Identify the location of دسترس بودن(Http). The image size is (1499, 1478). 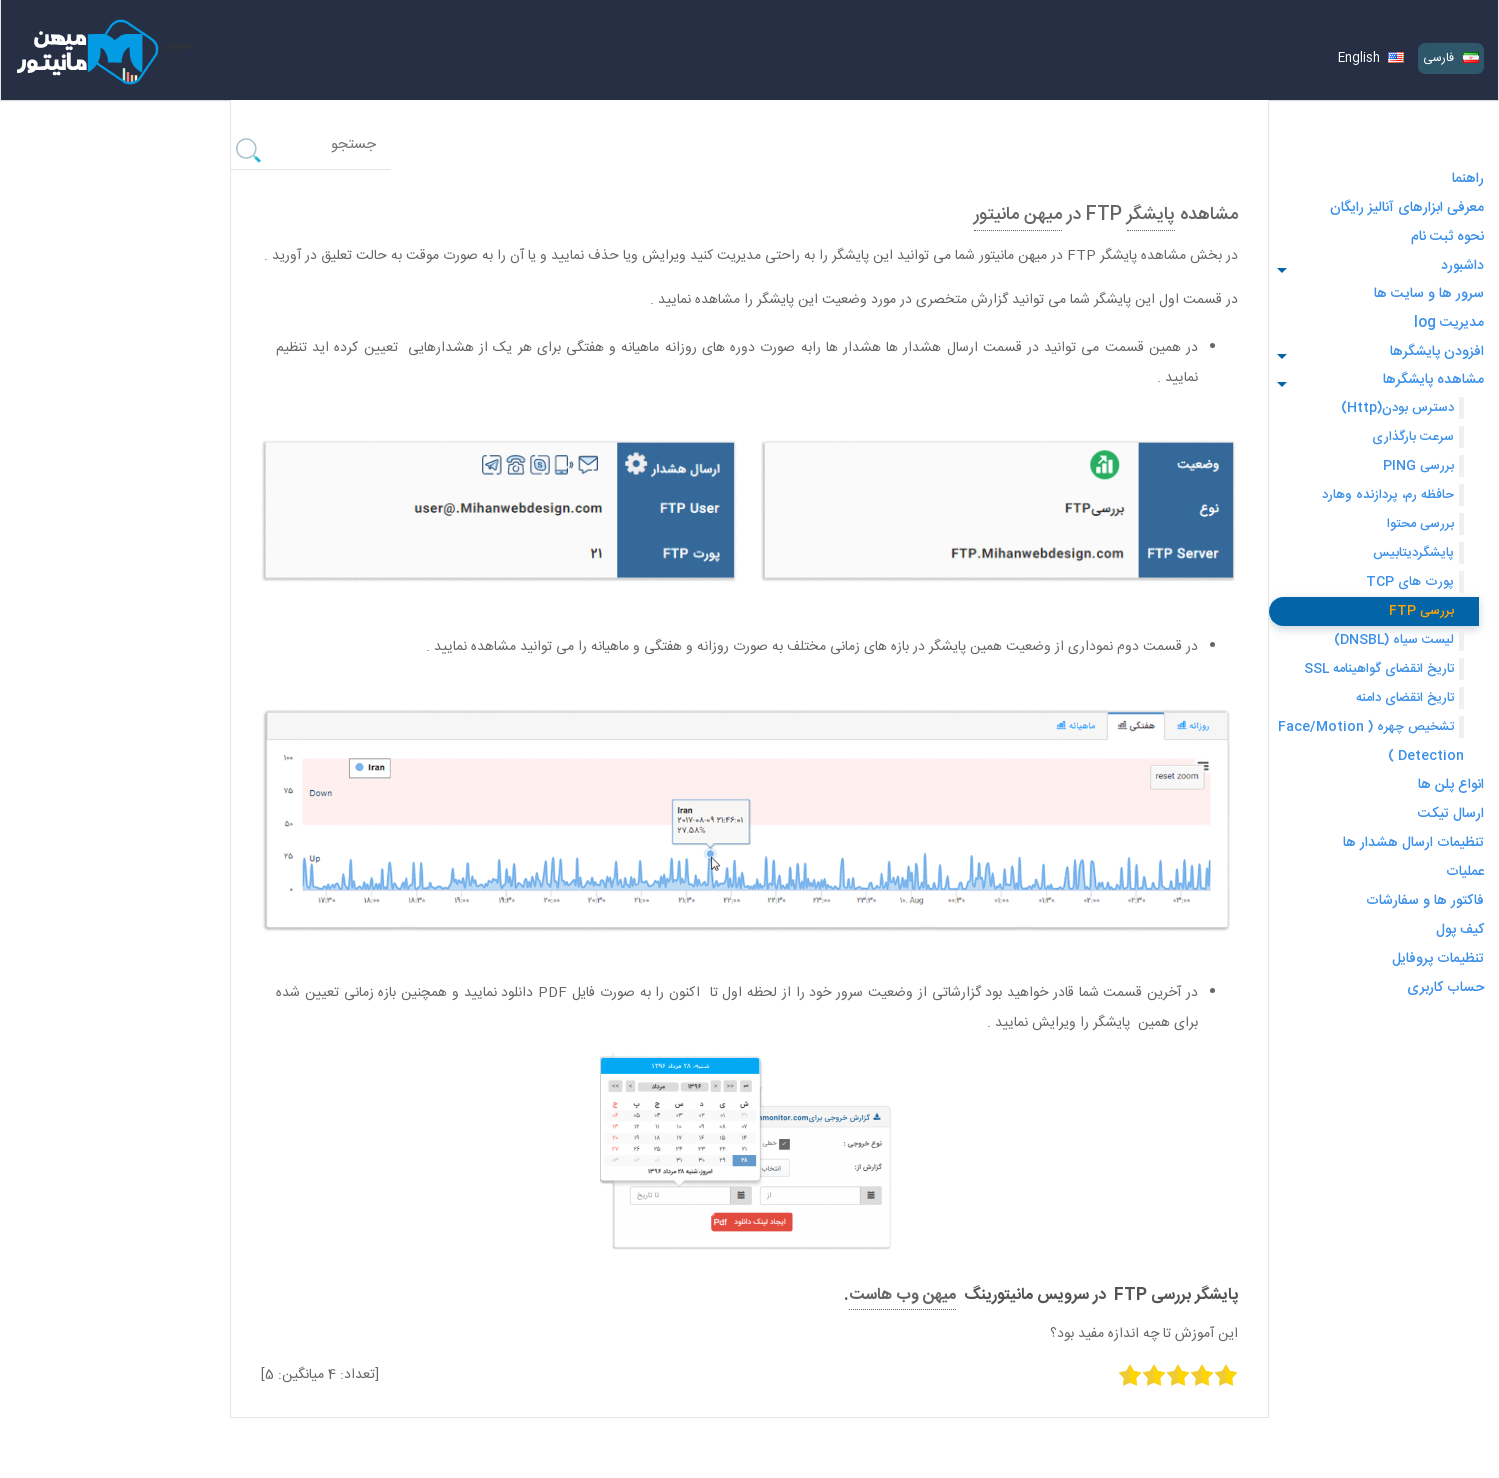
(1397, 408).